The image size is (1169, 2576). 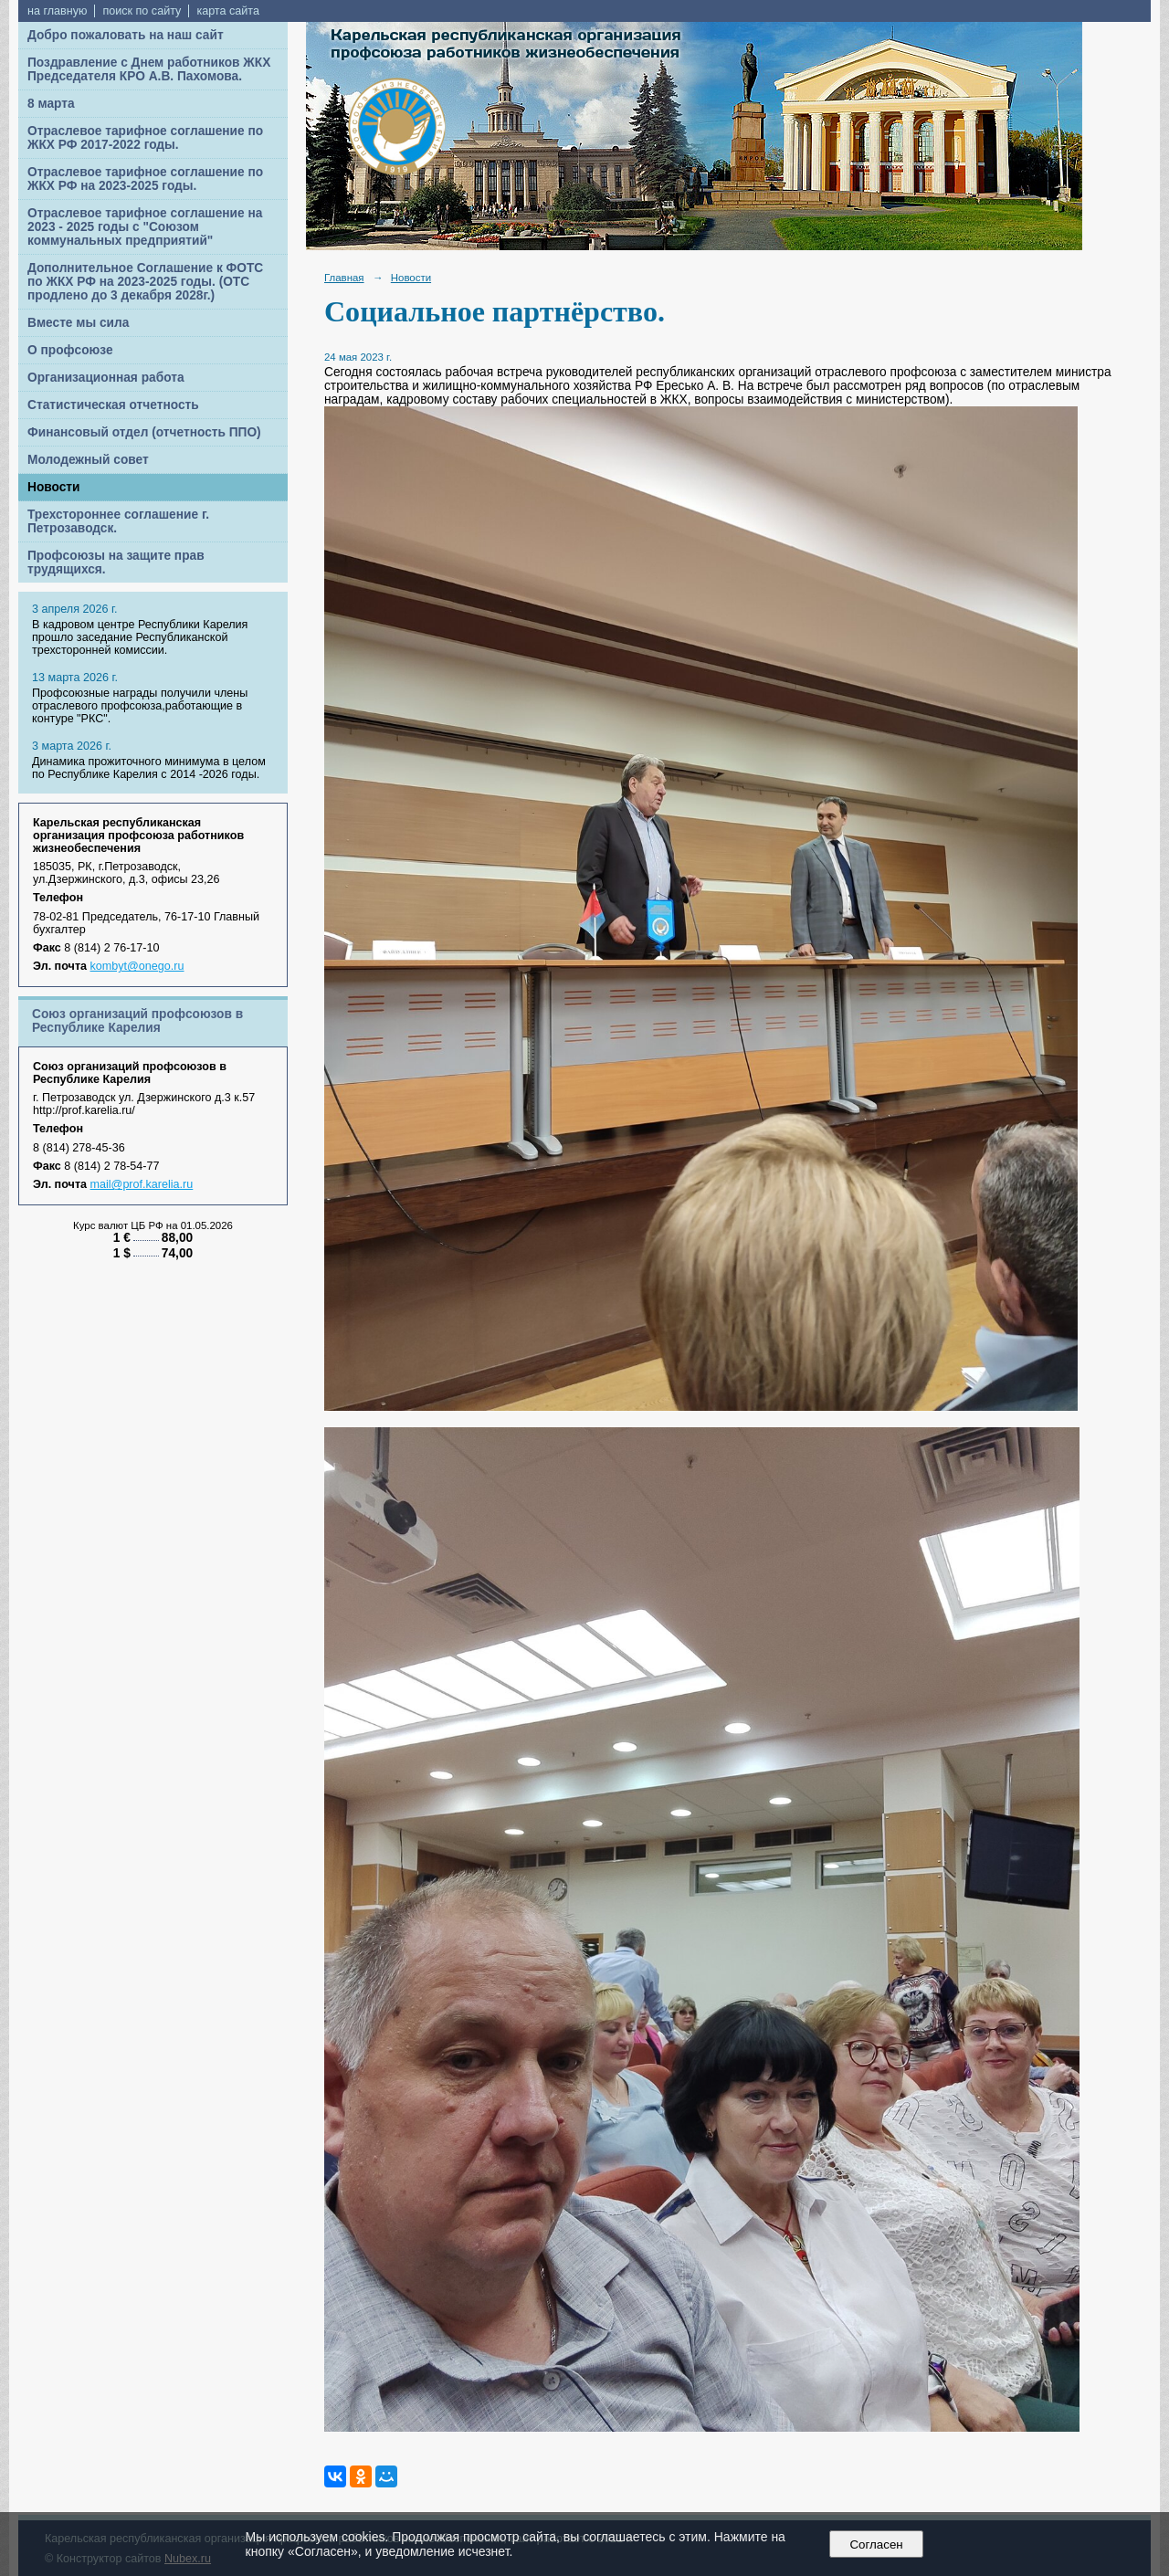 I want to click on 8 марта, so click(x=51, y=103).